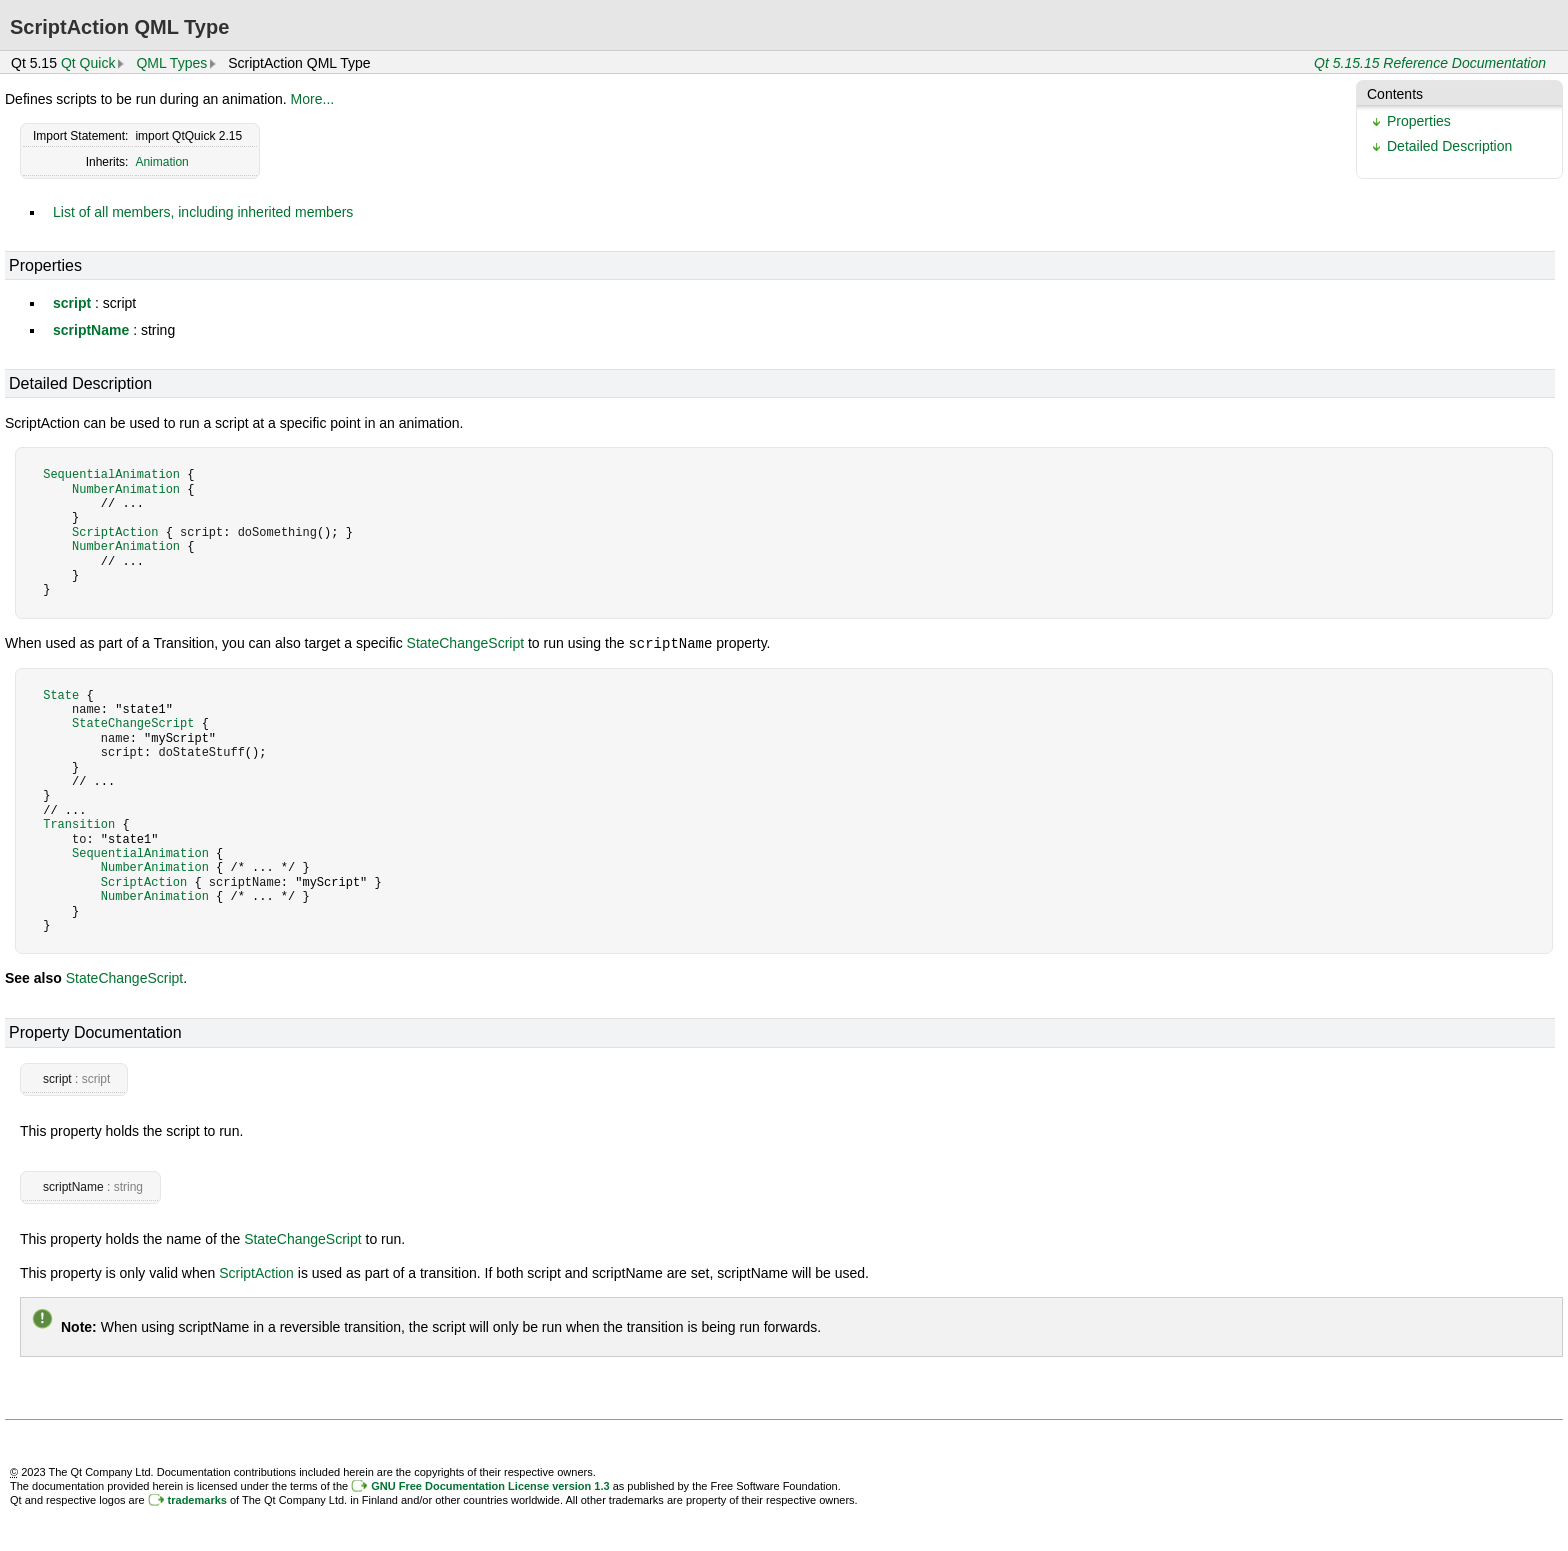  Describe the element at coordinates (1395, 94) in the screenshot. I see `Contents` at that location.